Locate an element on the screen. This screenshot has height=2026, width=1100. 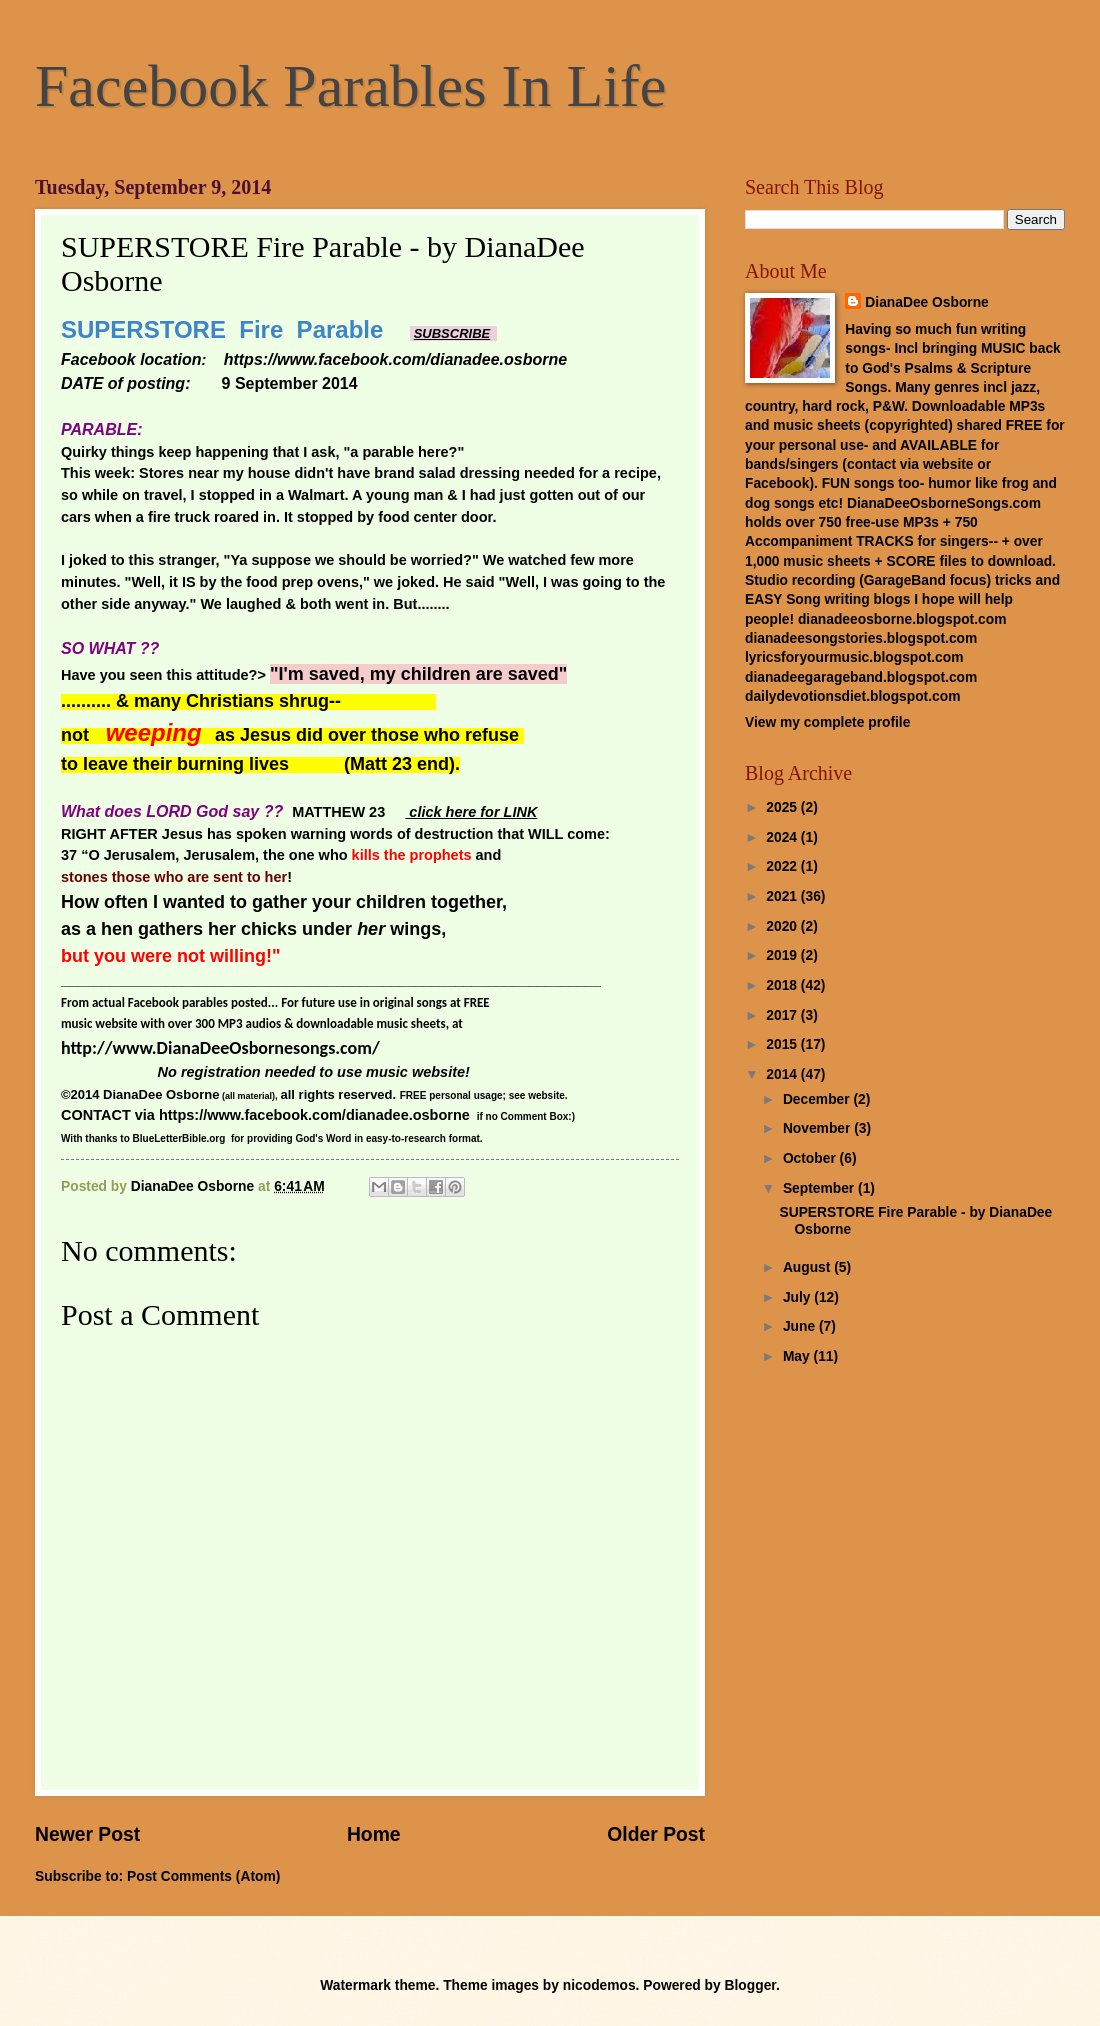
2025 is located at coordinates (783, 807).